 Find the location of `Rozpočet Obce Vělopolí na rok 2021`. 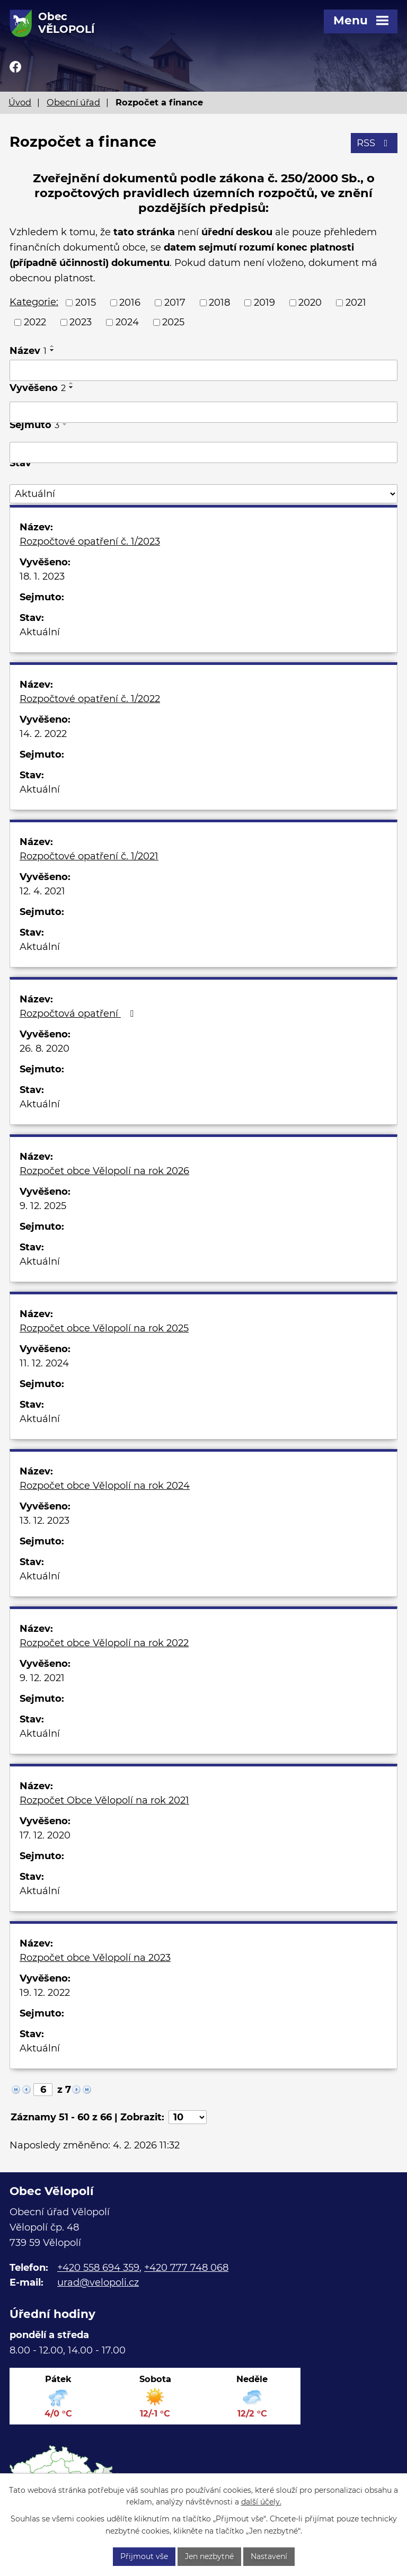

Rozpočet Obce Vělopolí na rok 2021 is located at coordinates (104, 1800).